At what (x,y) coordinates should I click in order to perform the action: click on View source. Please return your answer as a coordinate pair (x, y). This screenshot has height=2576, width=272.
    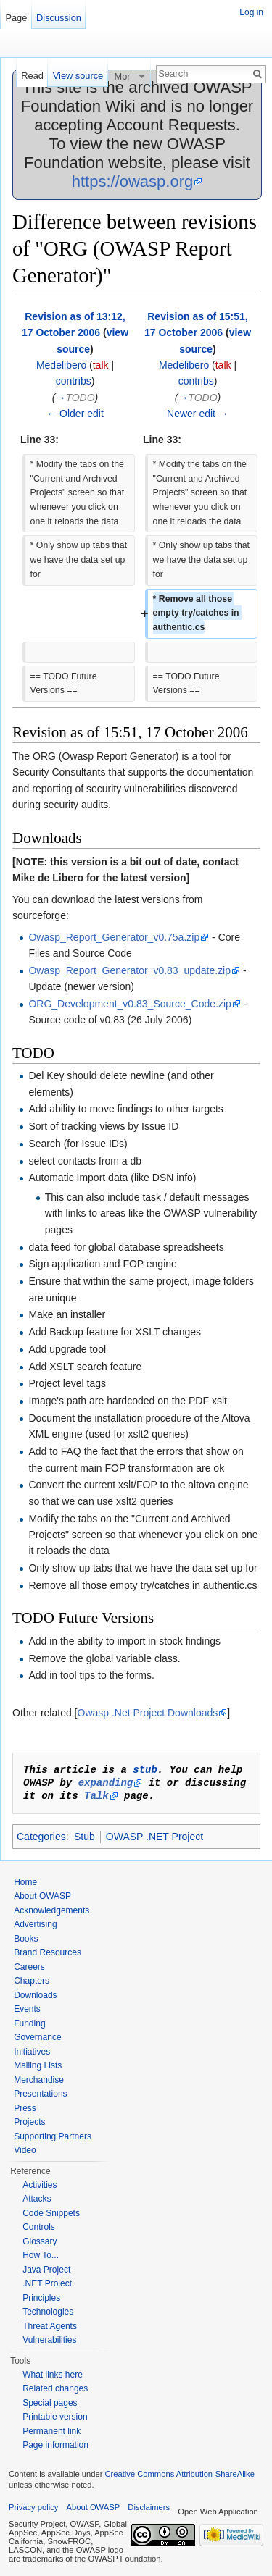
    Looking at the image, I should click on (78, 75).